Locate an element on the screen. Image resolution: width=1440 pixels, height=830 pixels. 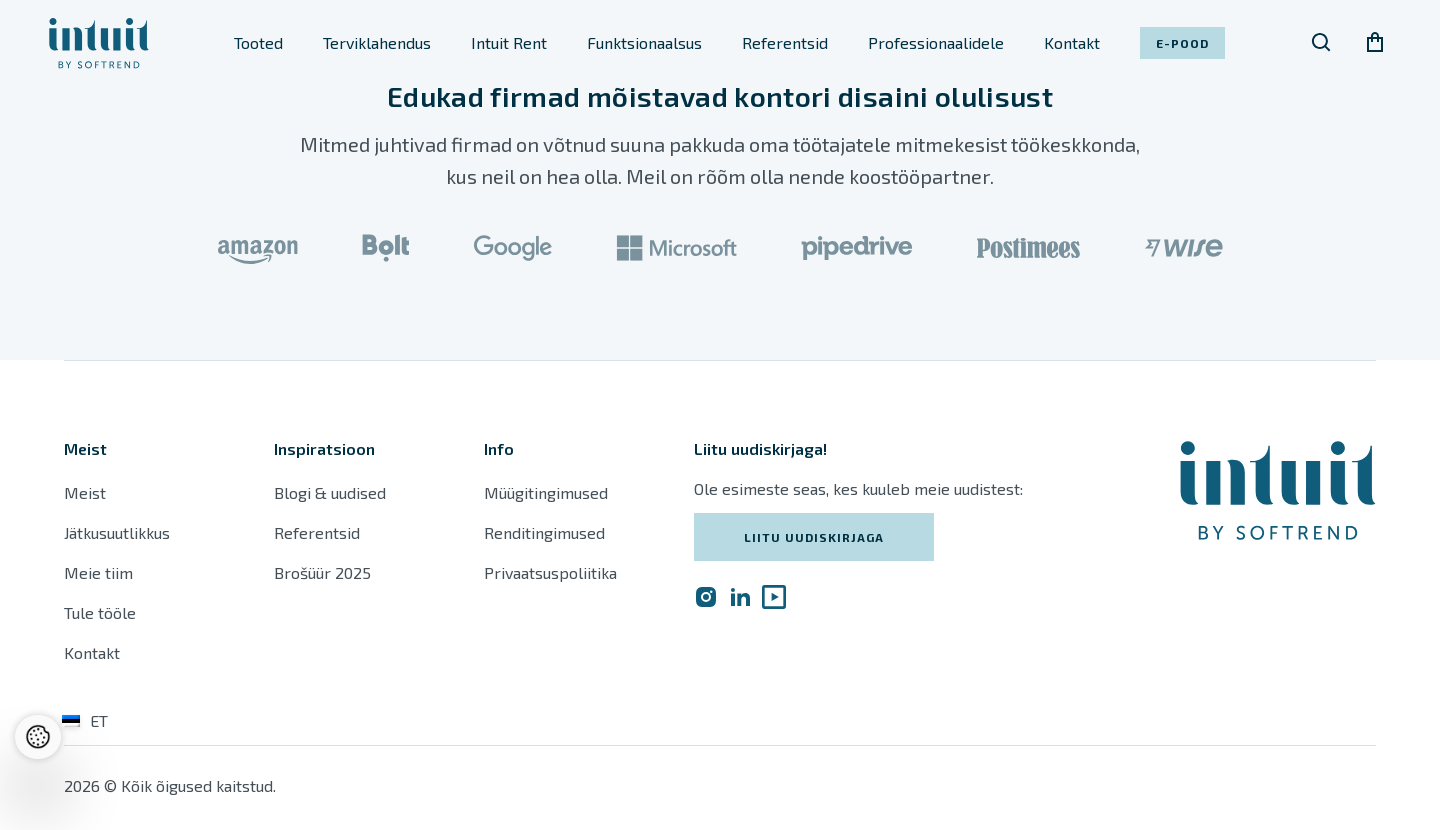
Professionaalidele is located at coordinates (936, 42).